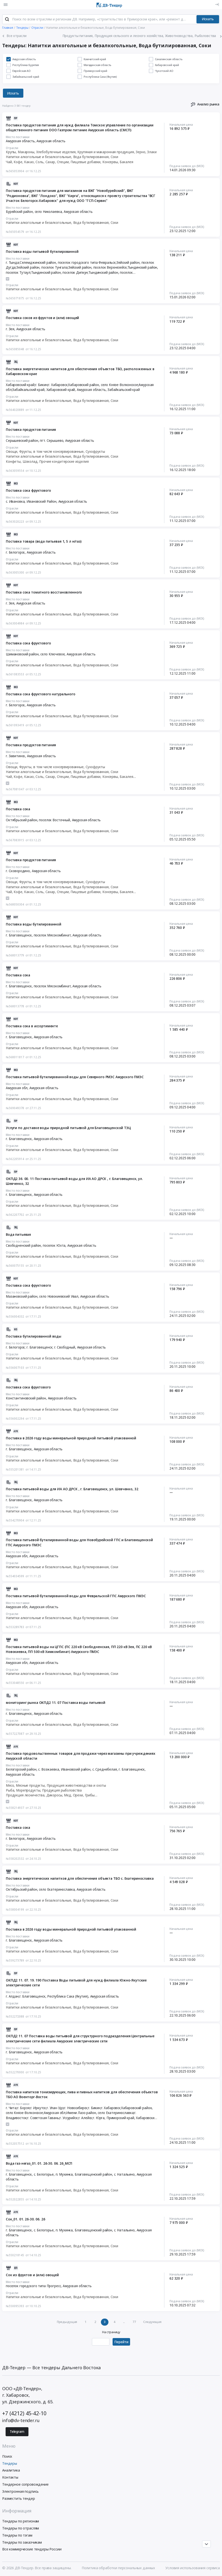 The width and height of the screenshot is (222, 2576). I want to click on ОКПД2 11. 07. 19. 190 Поставка Воды питьевой для нужд филиала Южно-Якутские электрические сети, so click(76, 1982).